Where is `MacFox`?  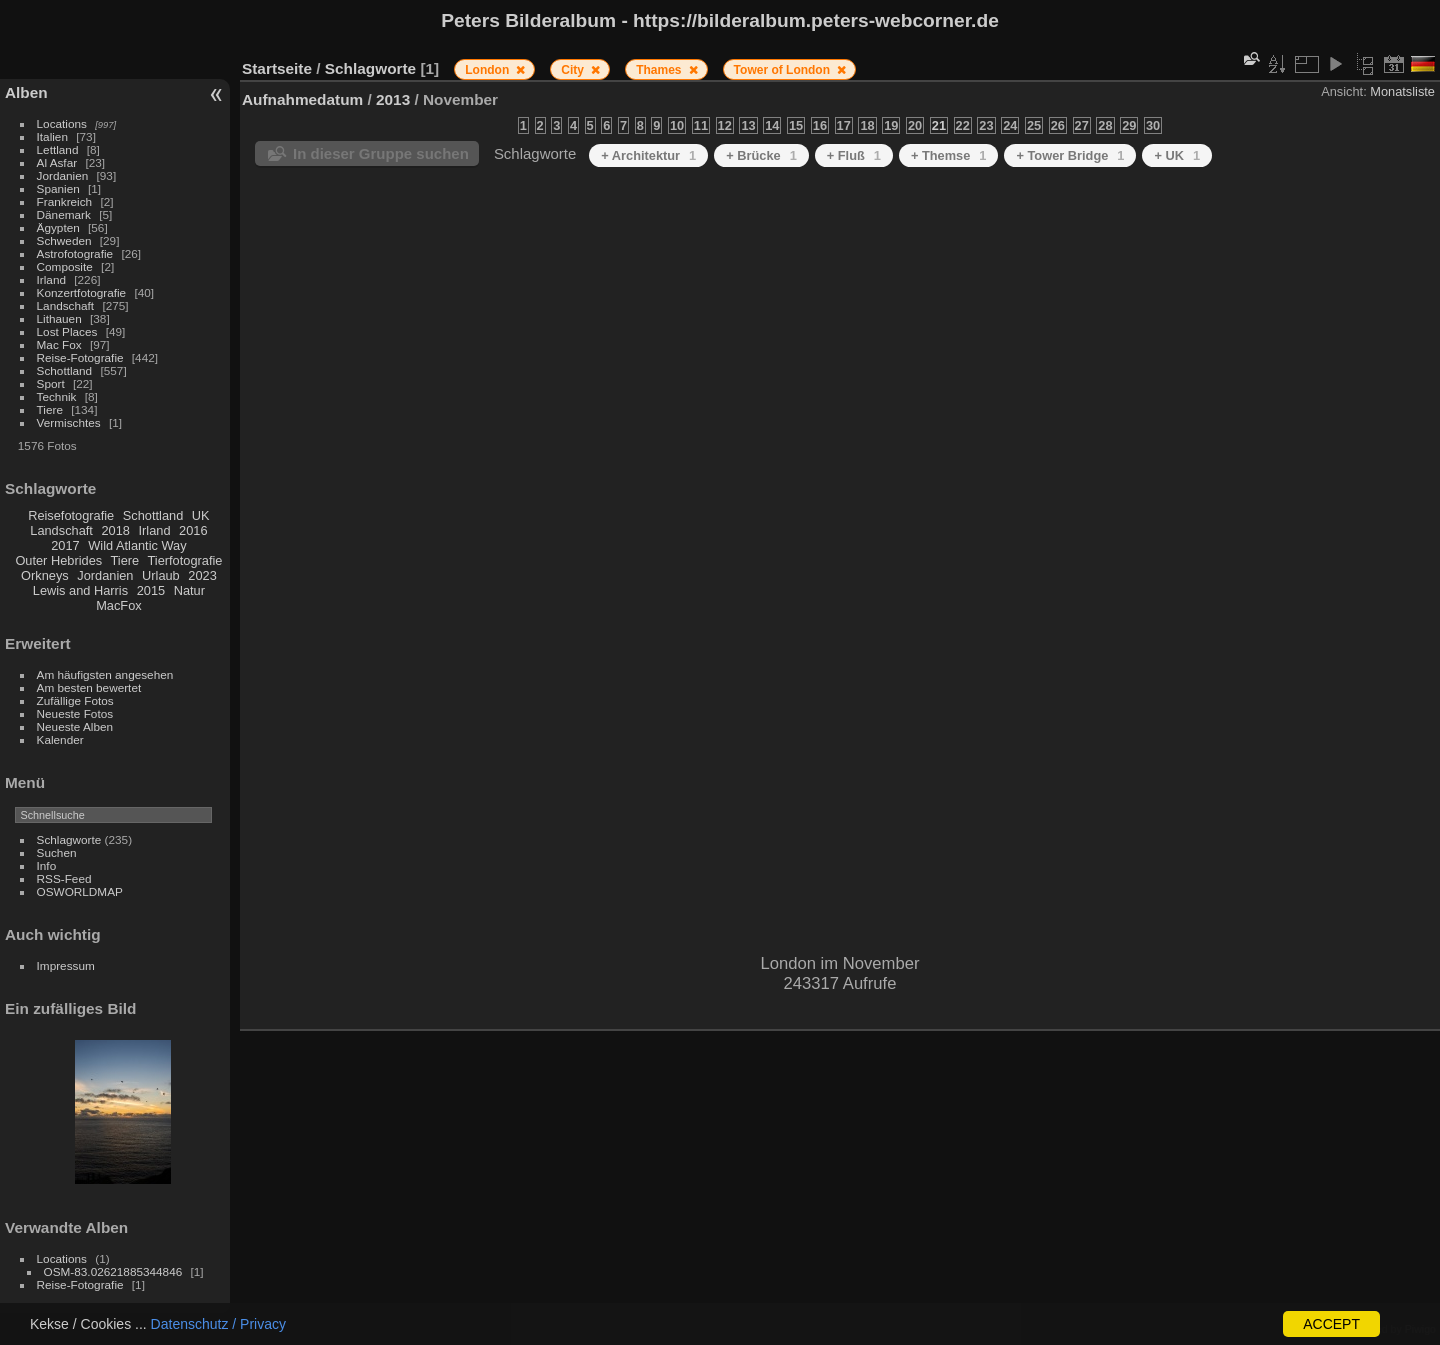 MacFox is located at coordinates (119, 605).